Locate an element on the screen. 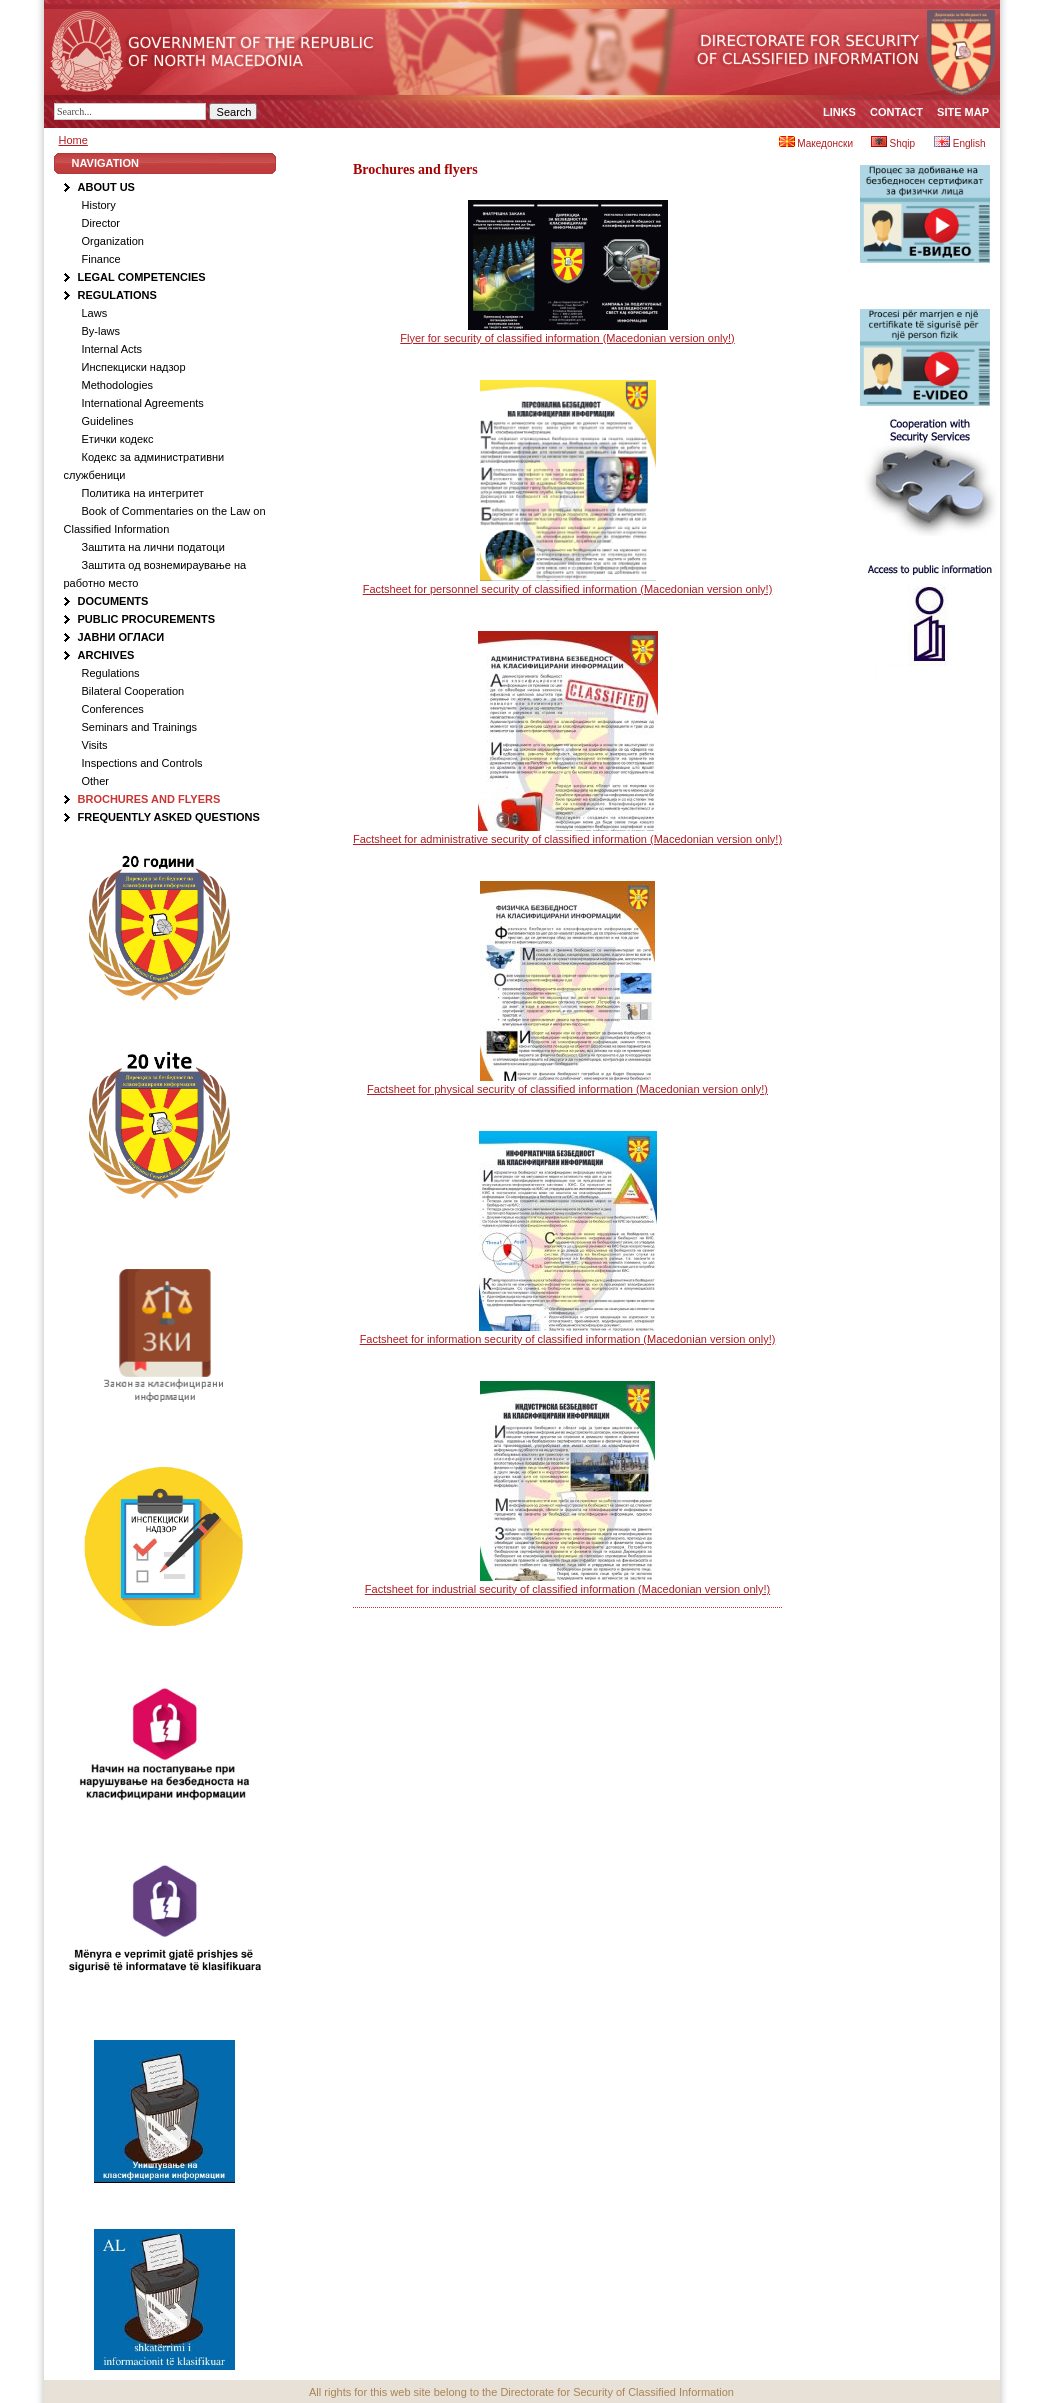 This screenshot has height=2403, width=1043. Public procurements is located at coordinates (147, 619).